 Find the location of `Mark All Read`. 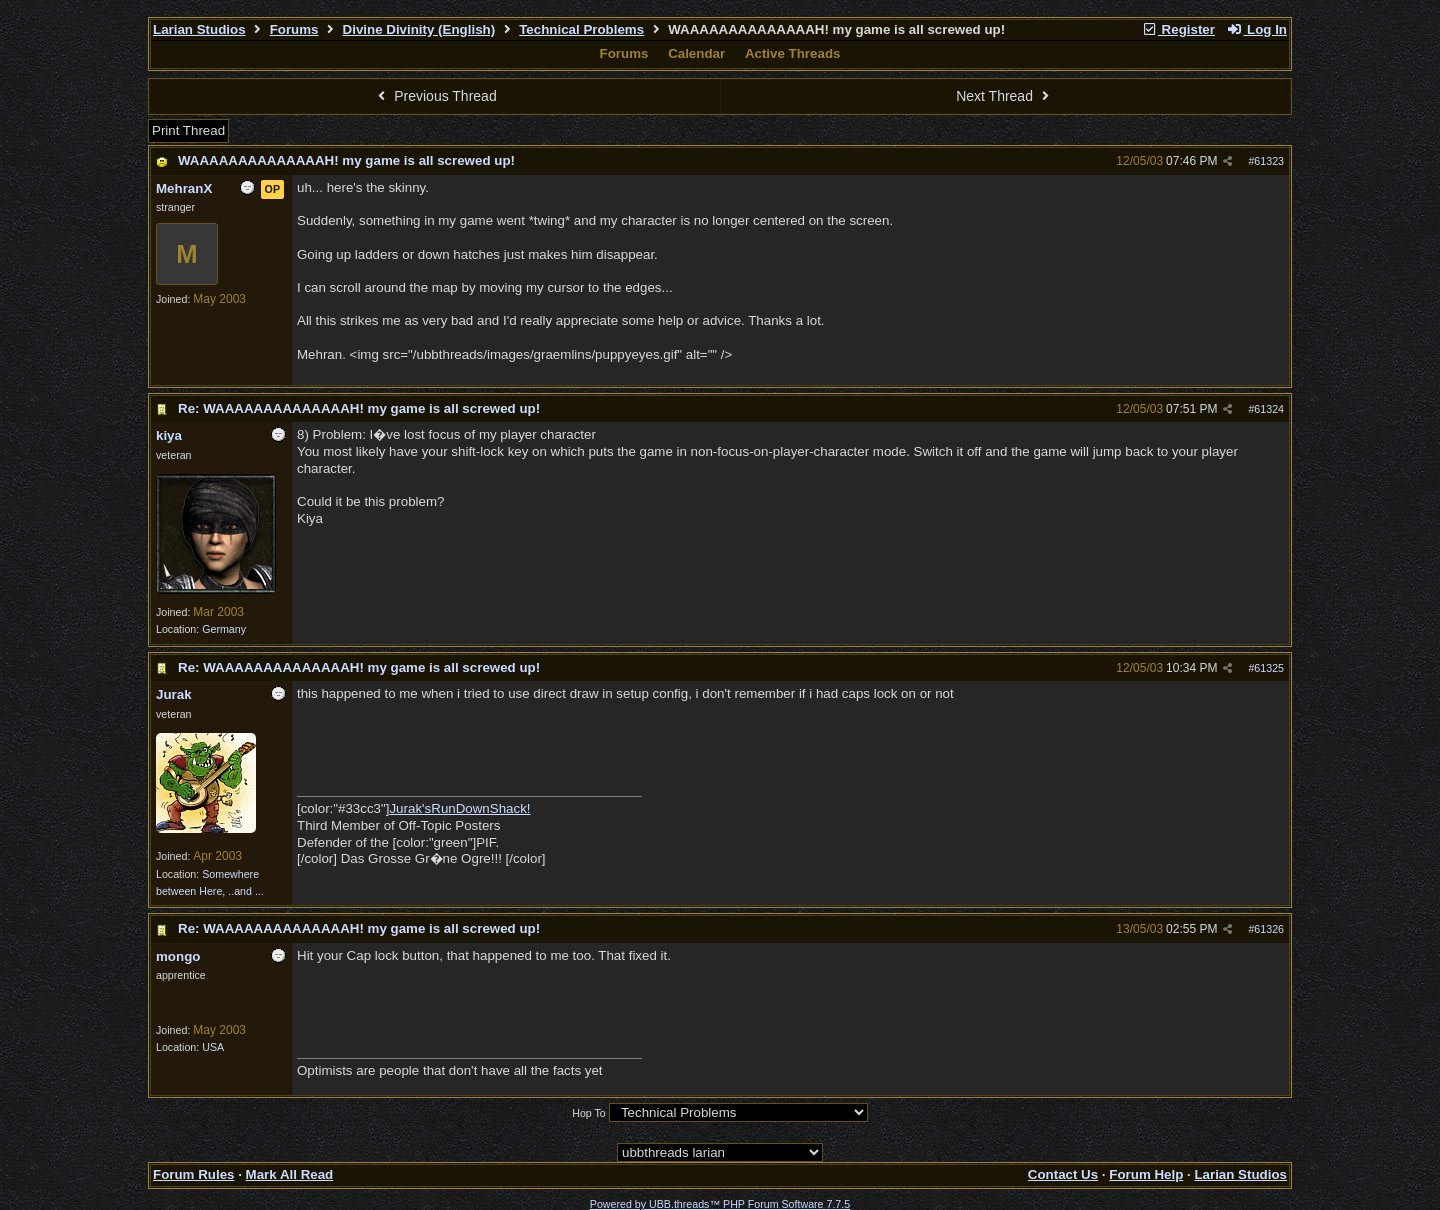

Mark All Read is located at coordinates (290, 1174).